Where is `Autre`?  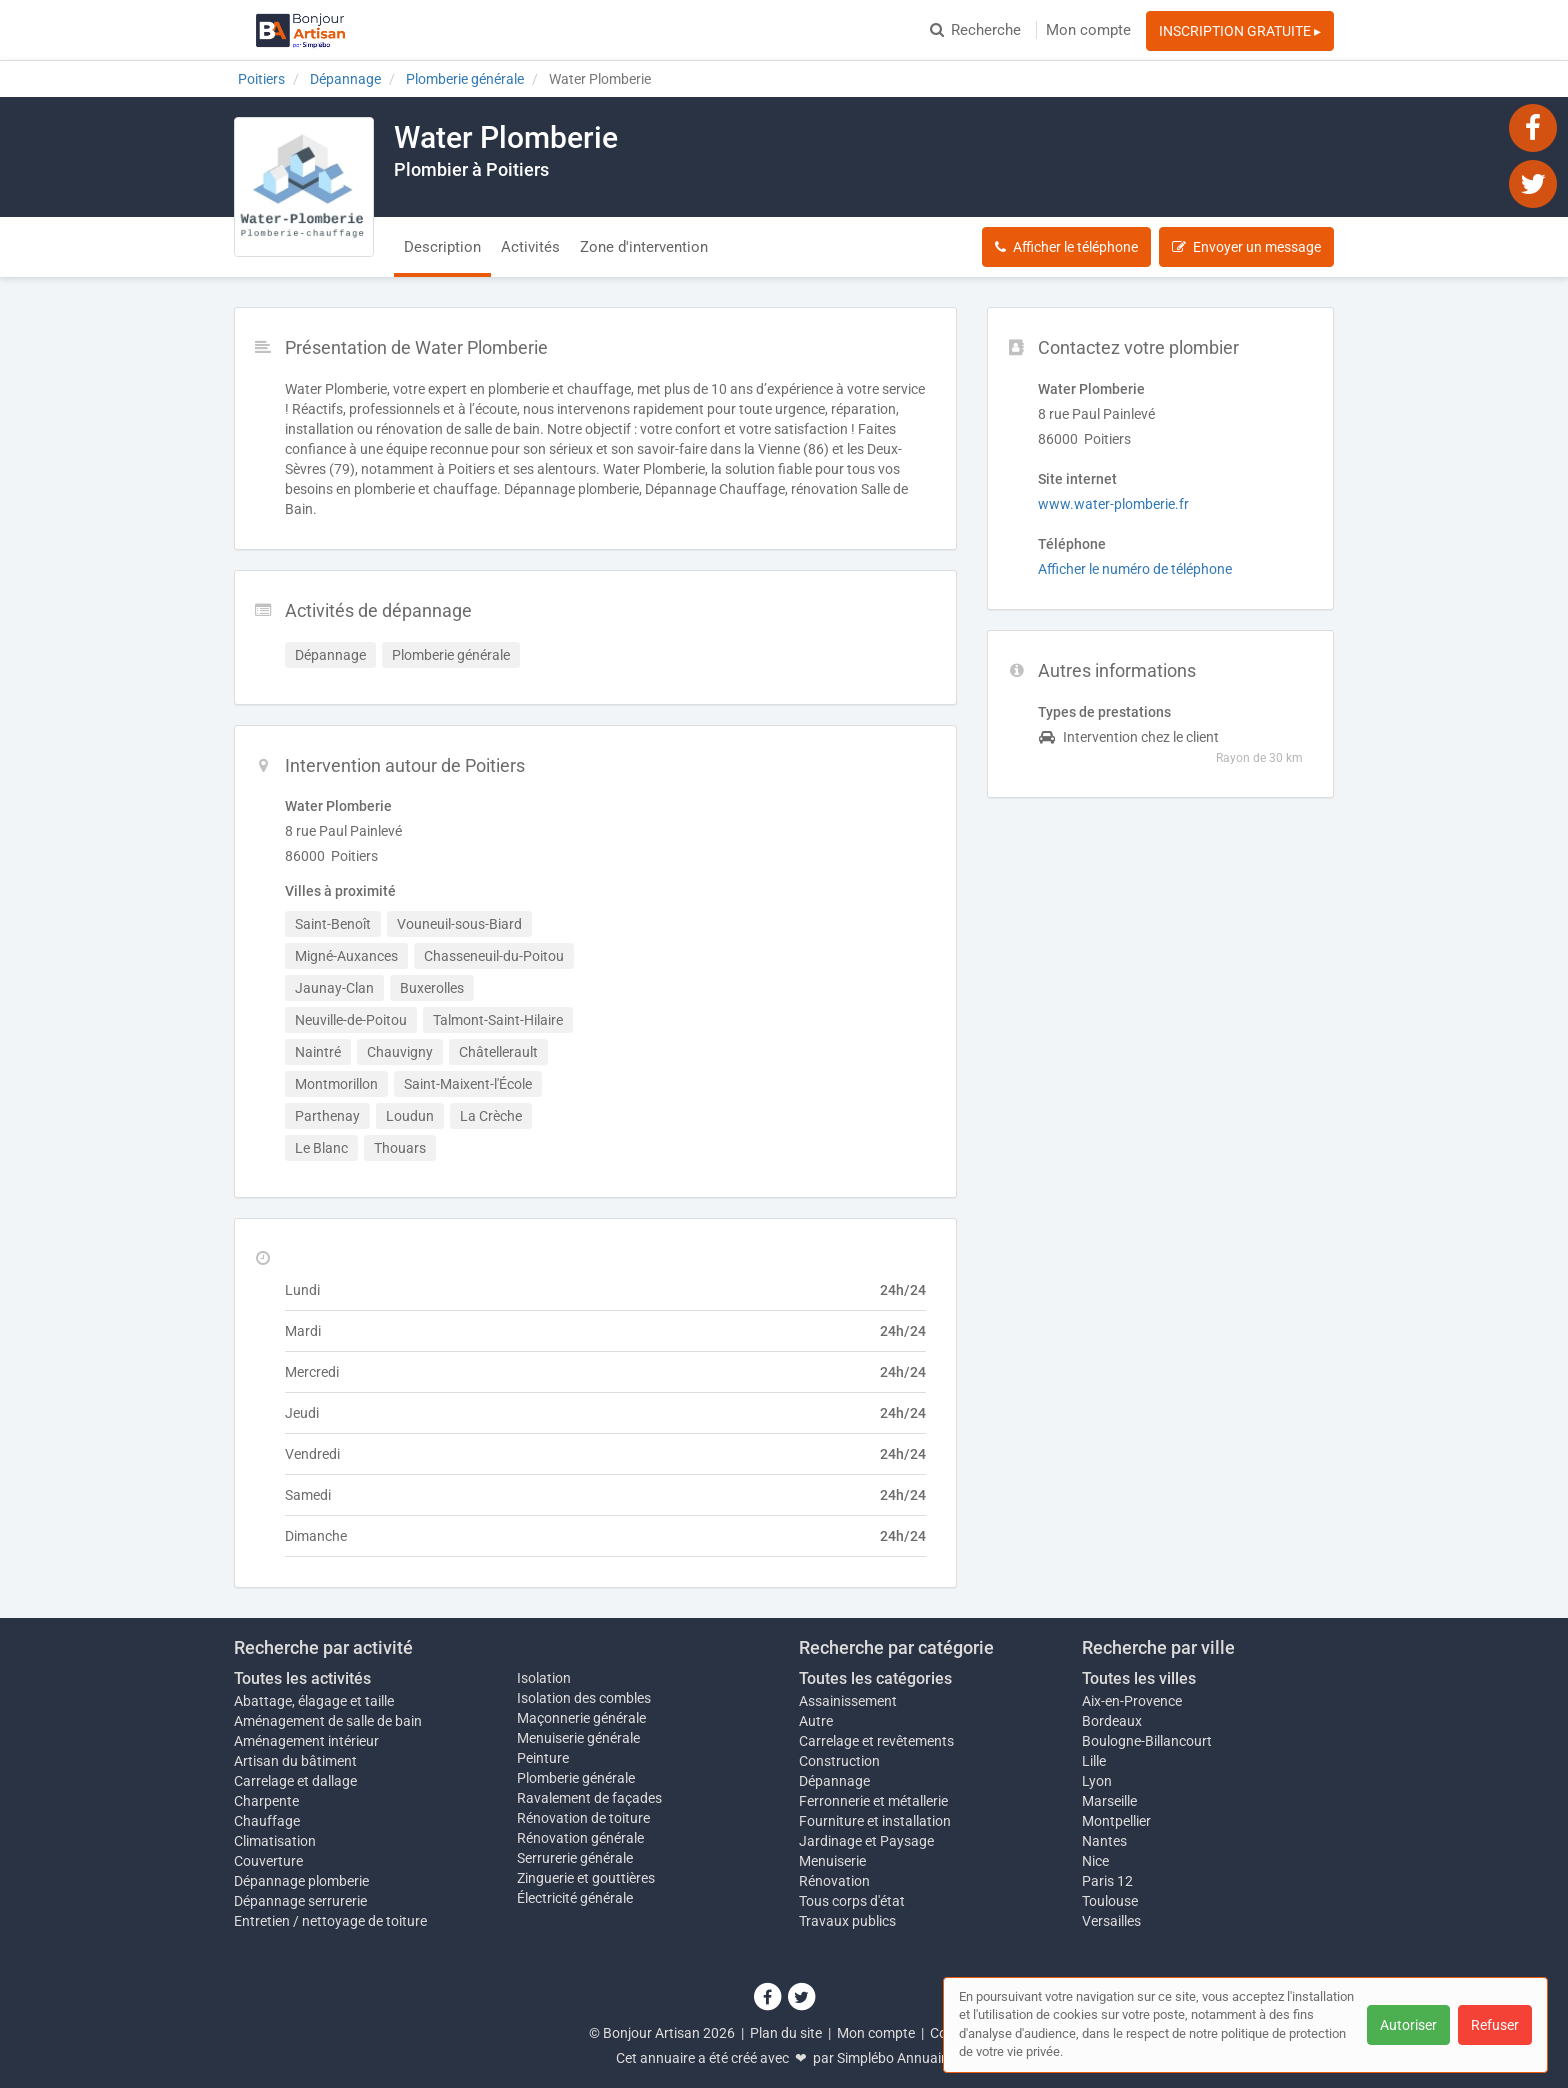
Autre is located at coordinates (816, 1721).